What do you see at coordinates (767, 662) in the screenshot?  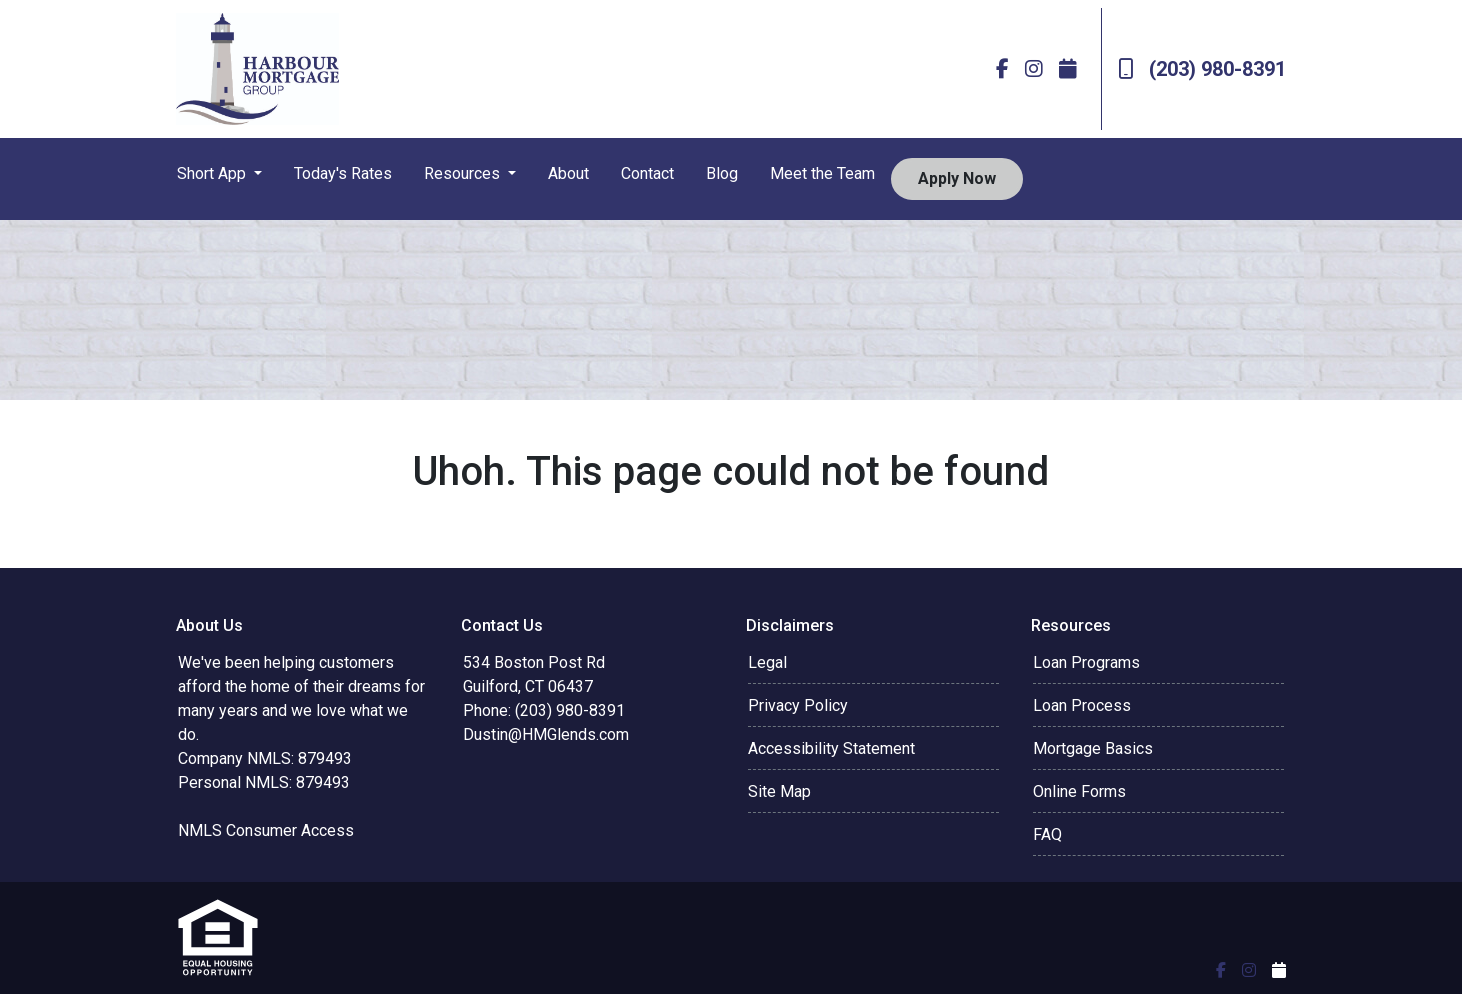 I see `Legal` at bounding box center [767, 662].